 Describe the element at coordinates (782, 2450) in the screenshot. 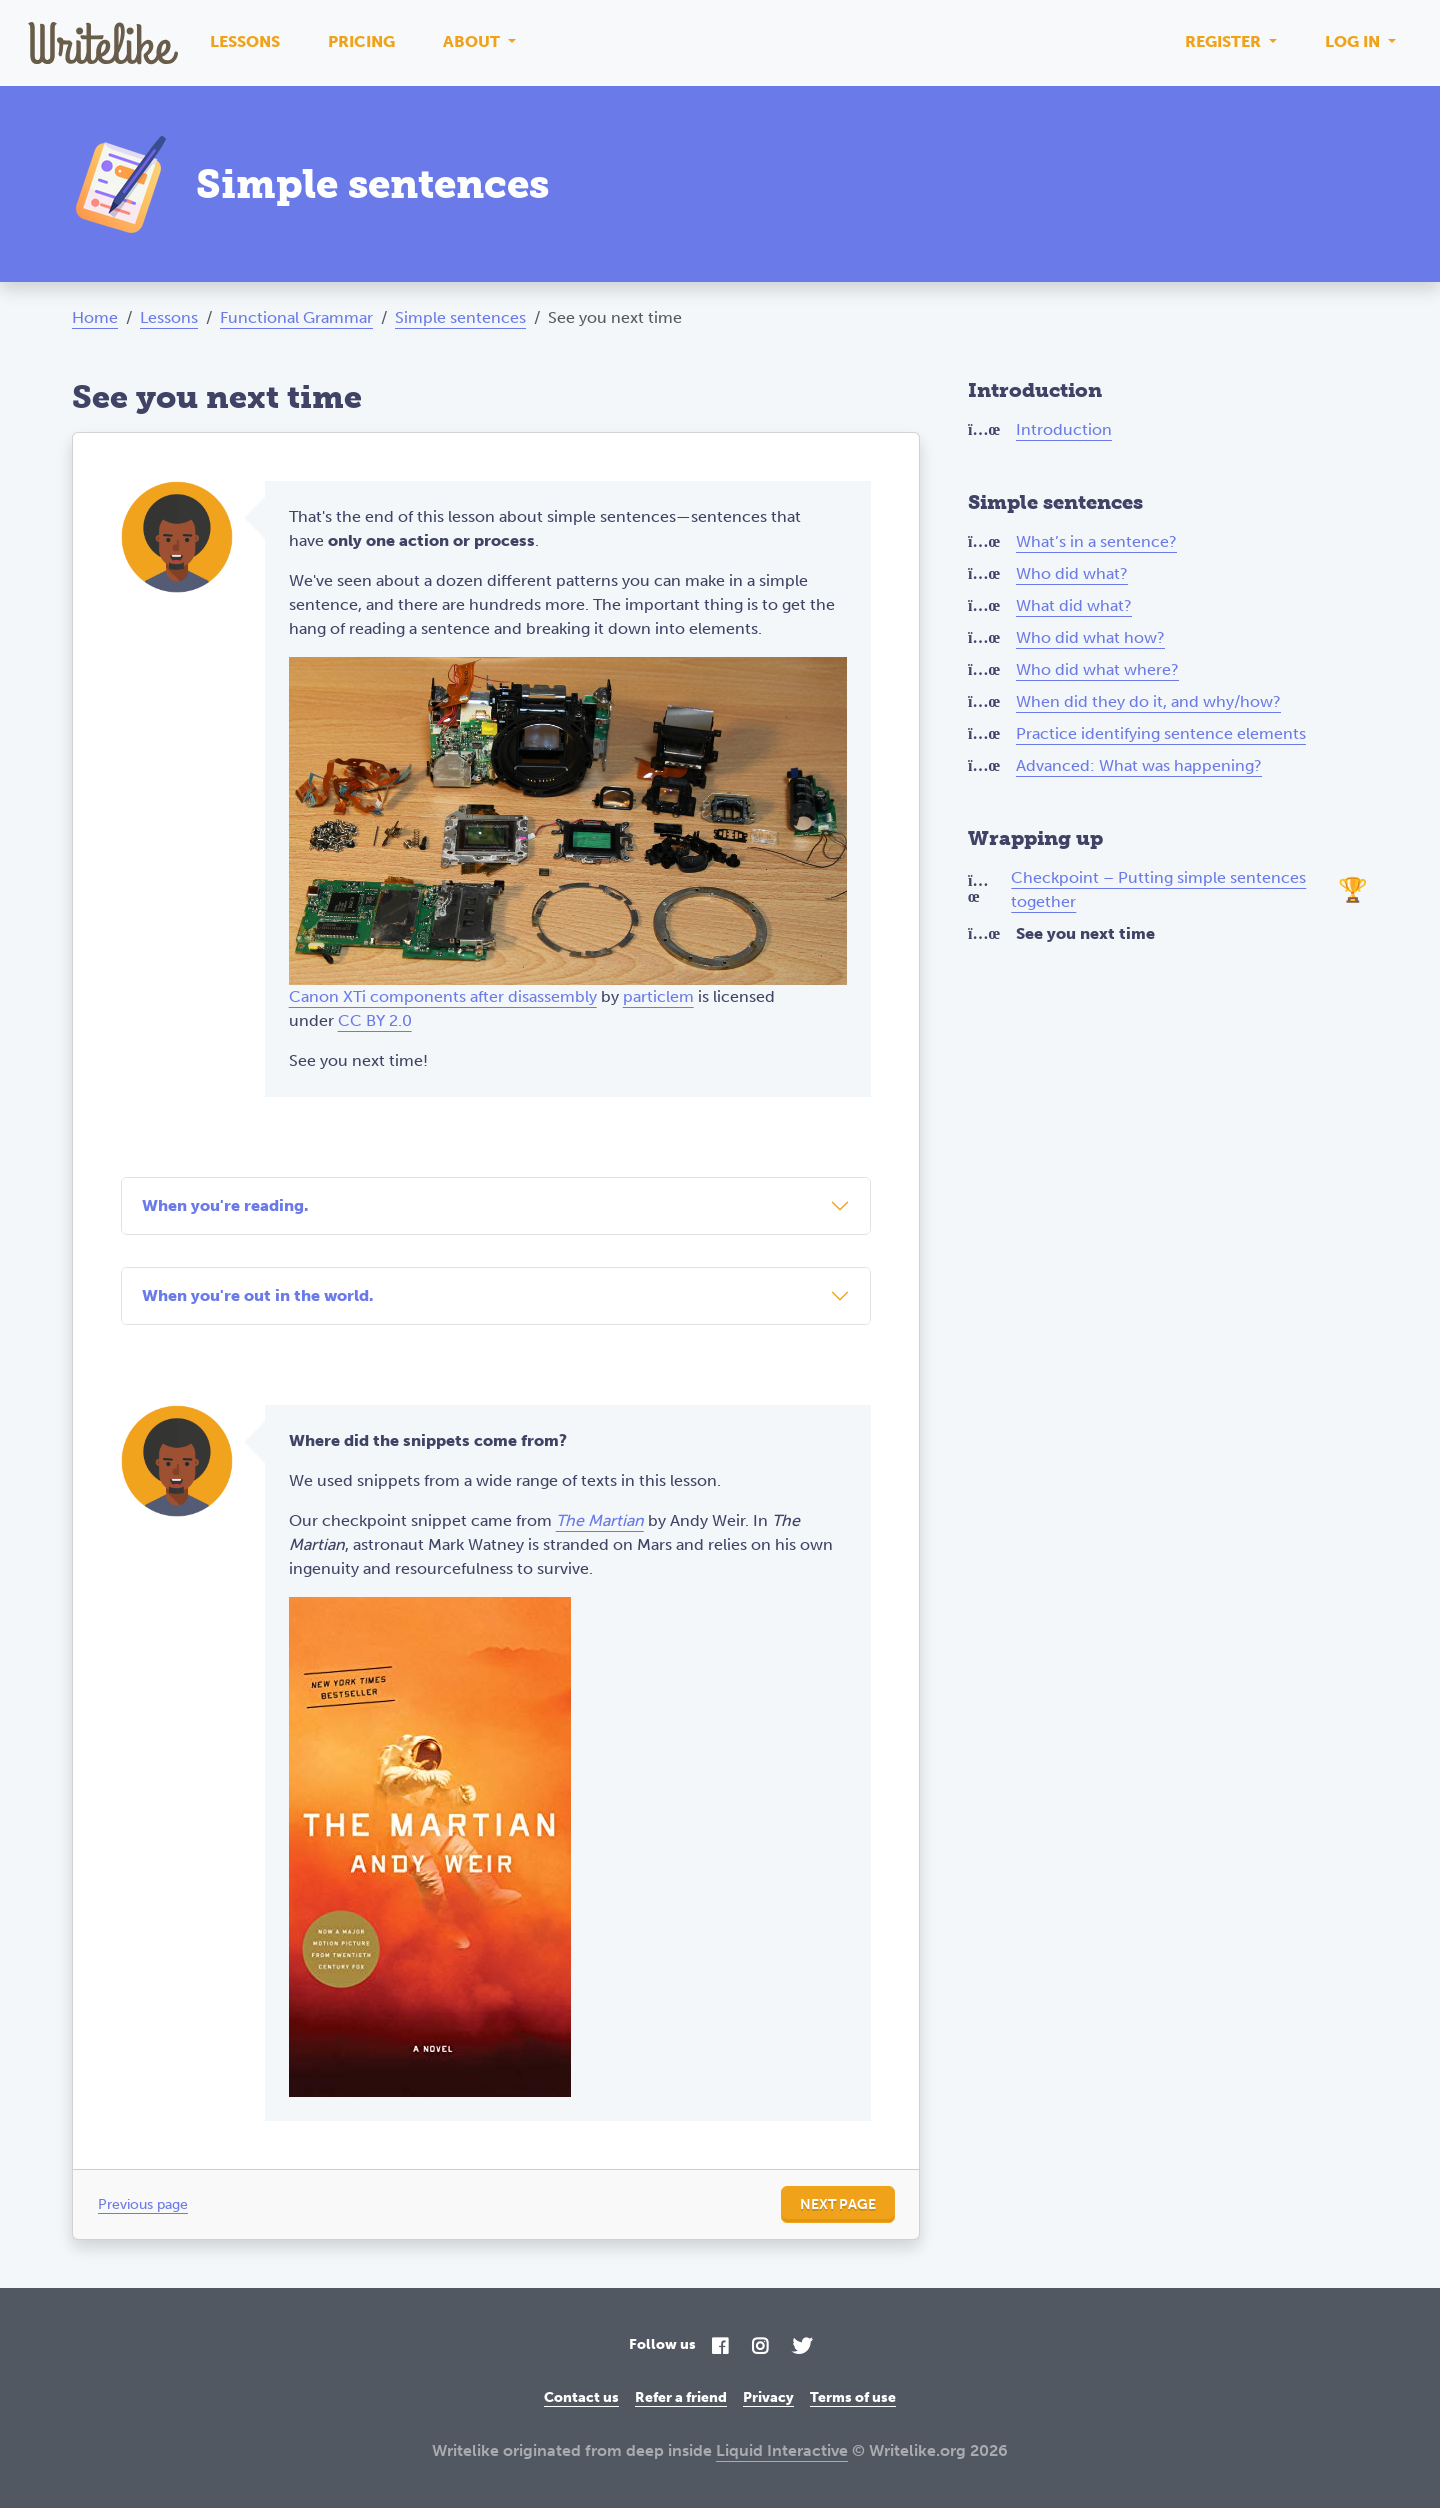

I see `Liquid Interactive` at that location.